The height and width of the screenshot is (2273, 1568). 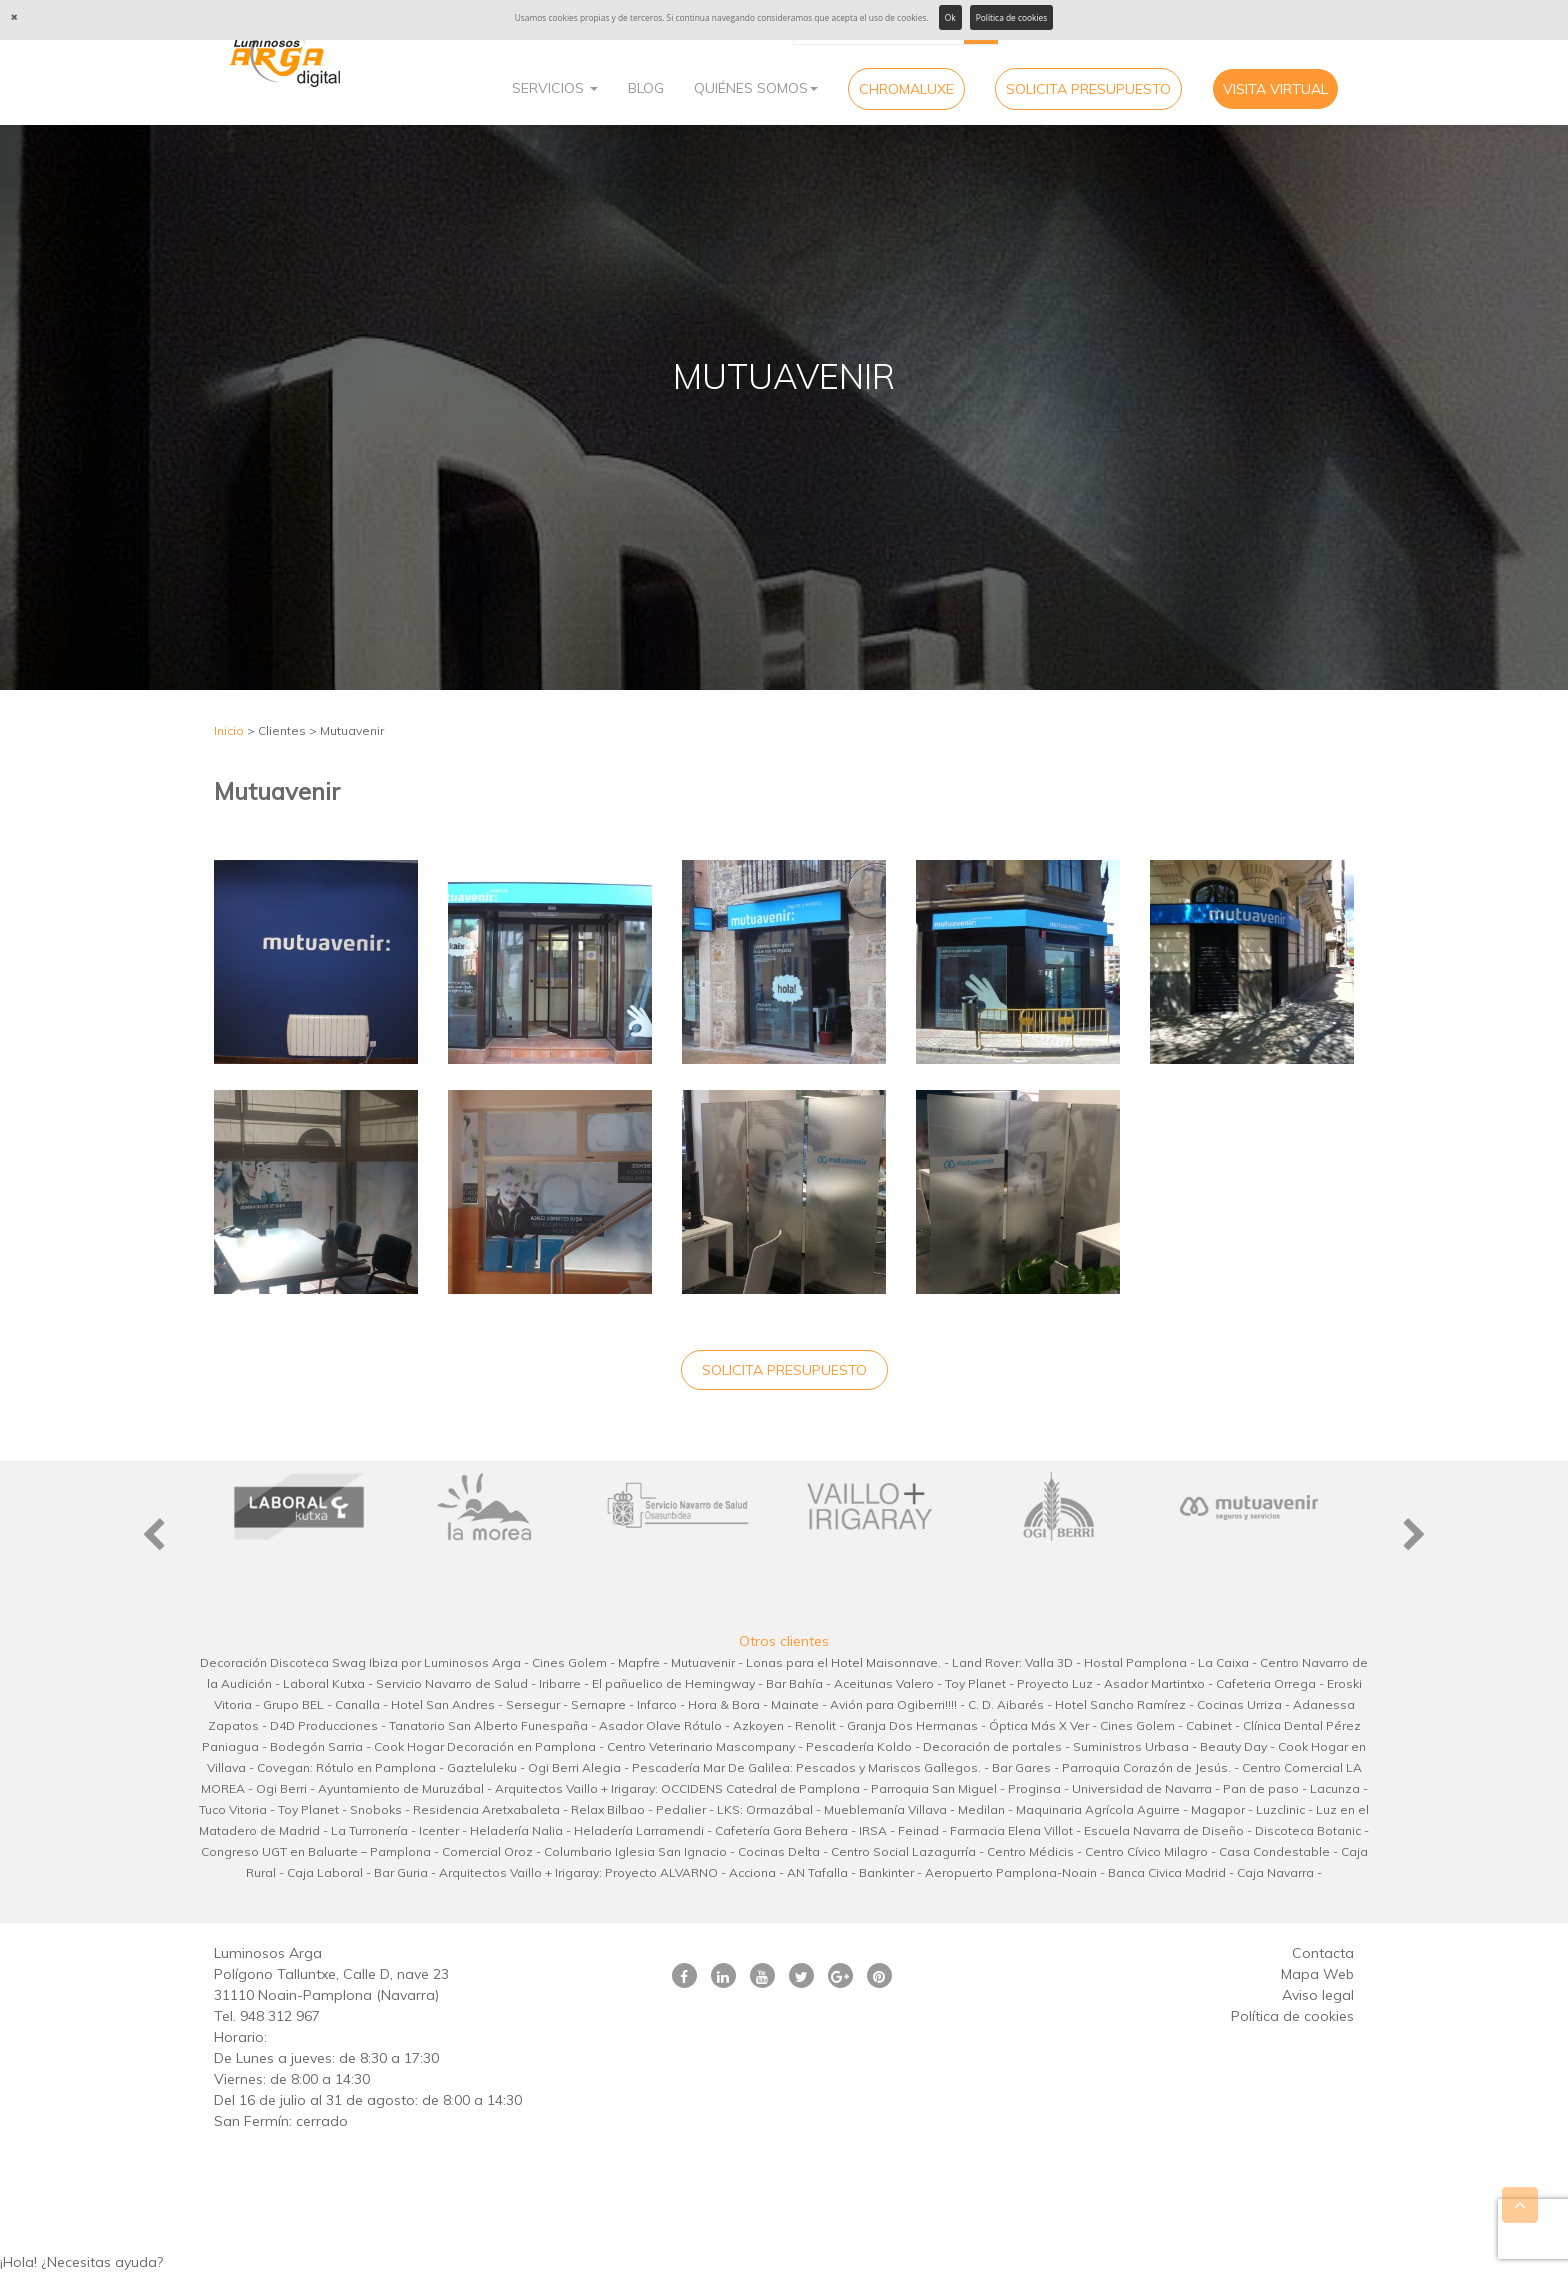 What do you see at coordinates (906, 89) in the screenshot?
I see `CHROMALUXE` at bounding box center [906, 89].